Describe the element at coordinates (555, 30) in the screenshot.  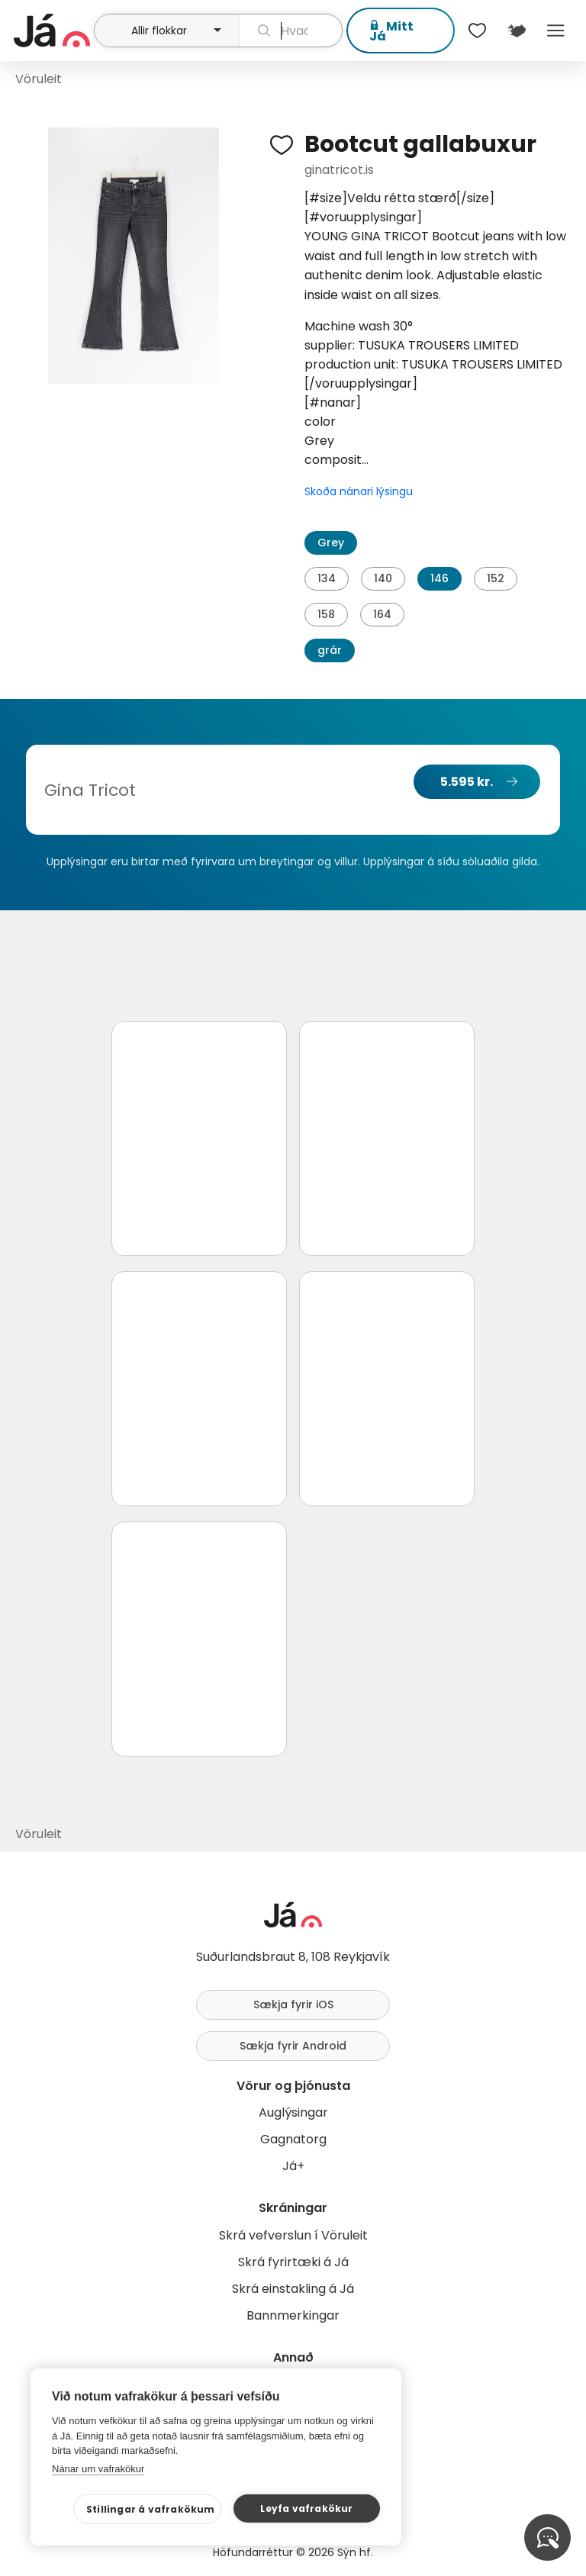
I see `Menu` at that location.